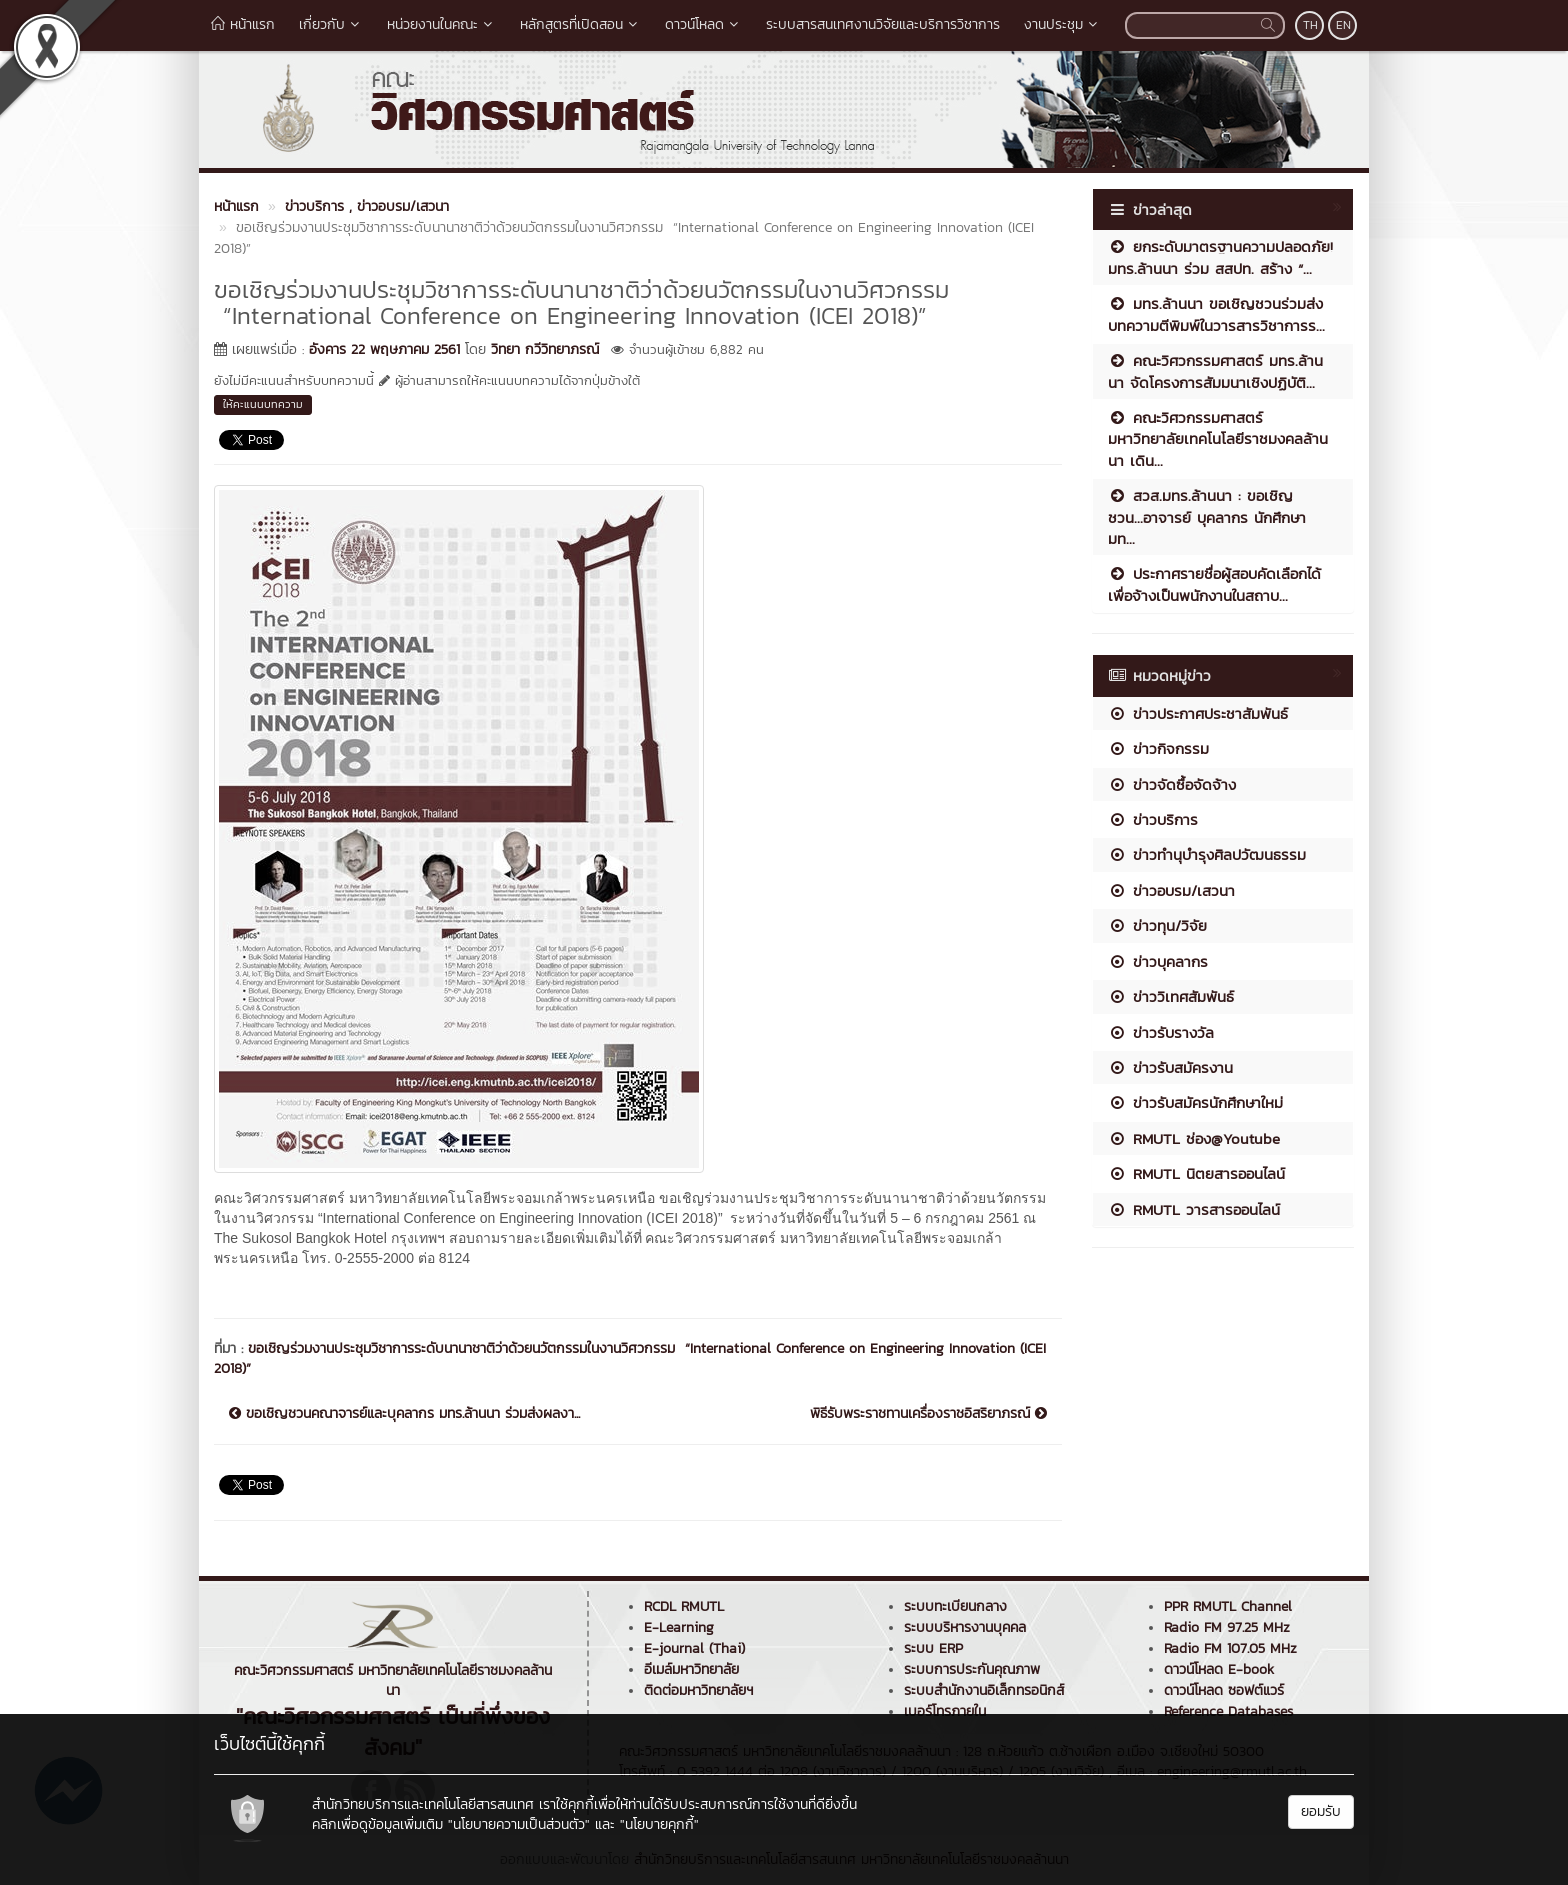  Describe the element at coordinates (1158, 961) in the screenshot. I see `ข่าวบุคลากร` at that location.